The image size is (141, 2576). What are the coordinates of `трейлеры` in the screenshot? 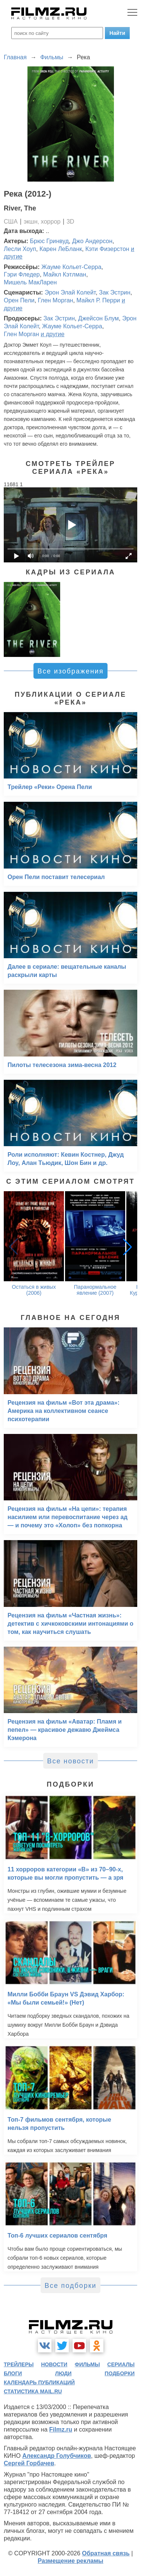 It's located at (19, 2364).